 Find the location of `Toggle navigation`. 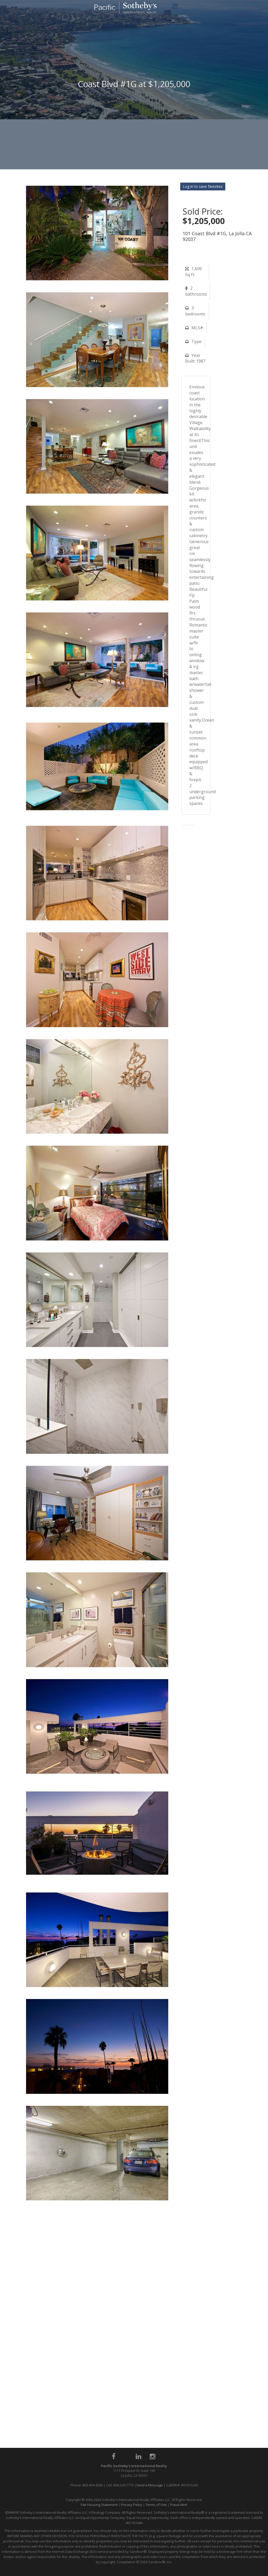

Toggle navigation is located at coordinates (6, 10).